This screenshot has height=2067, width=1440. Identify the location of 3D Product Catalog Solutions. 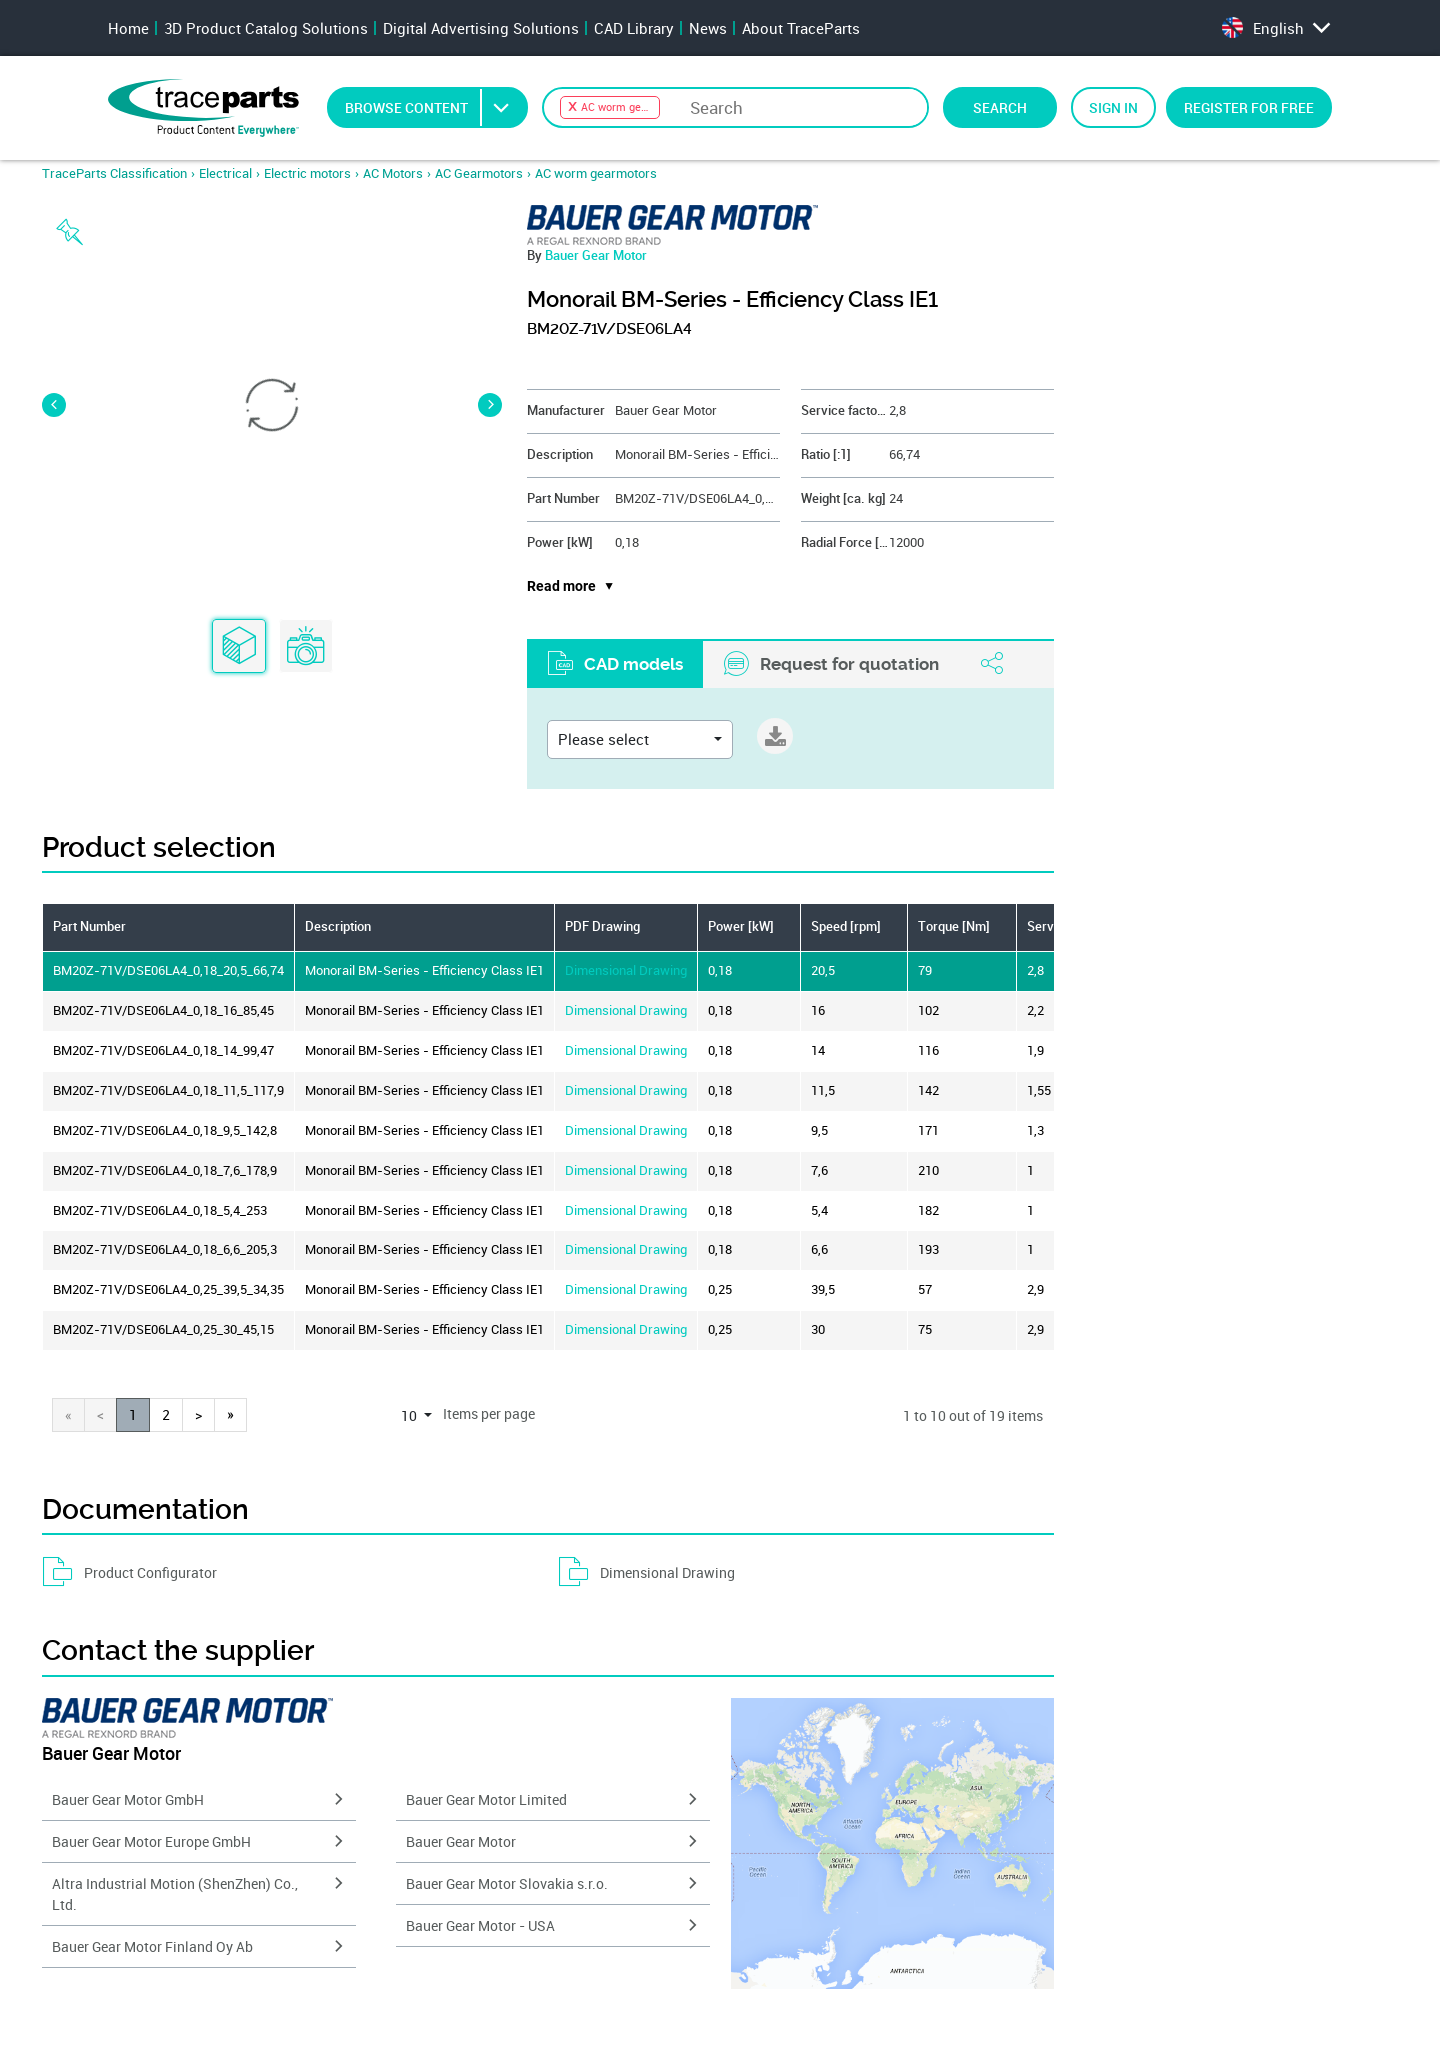
(266, 28).